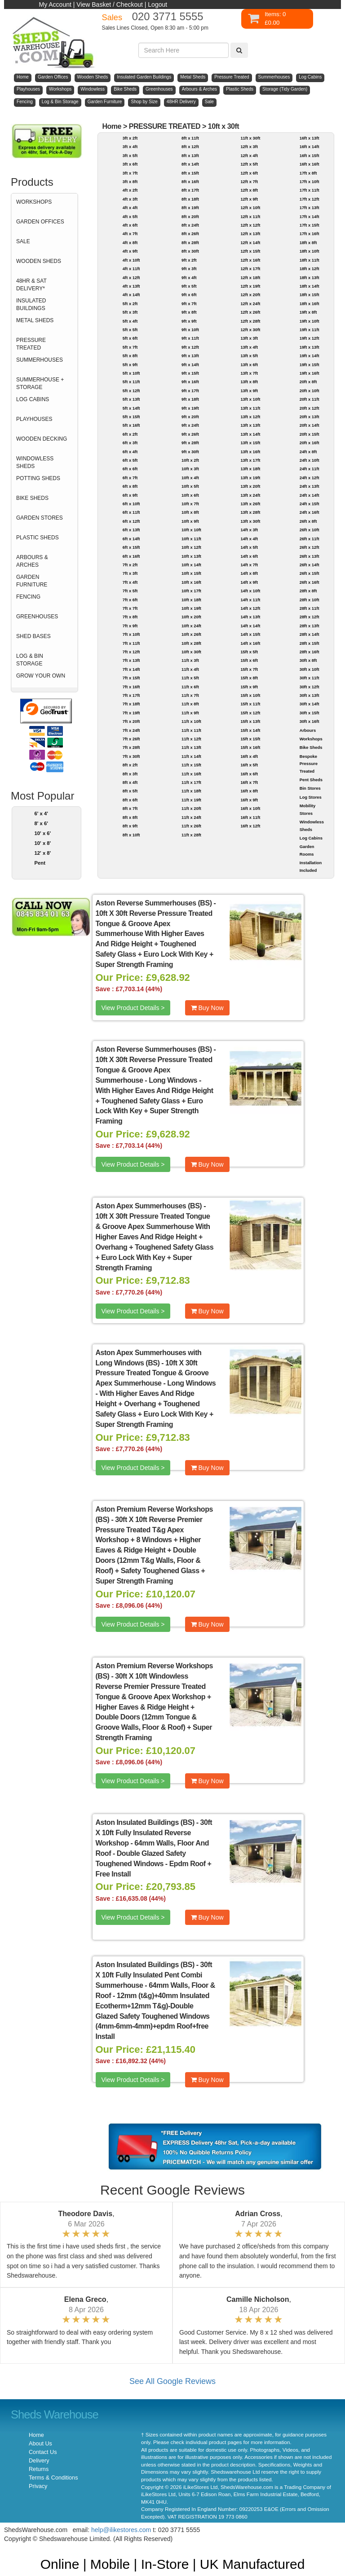 Image resolution: width=345 pixels, height=2576 pixels. What do you see at coordinates (38, 2486) in the screenshot?
I see `Privacy` at bounding box center [38, 2486].